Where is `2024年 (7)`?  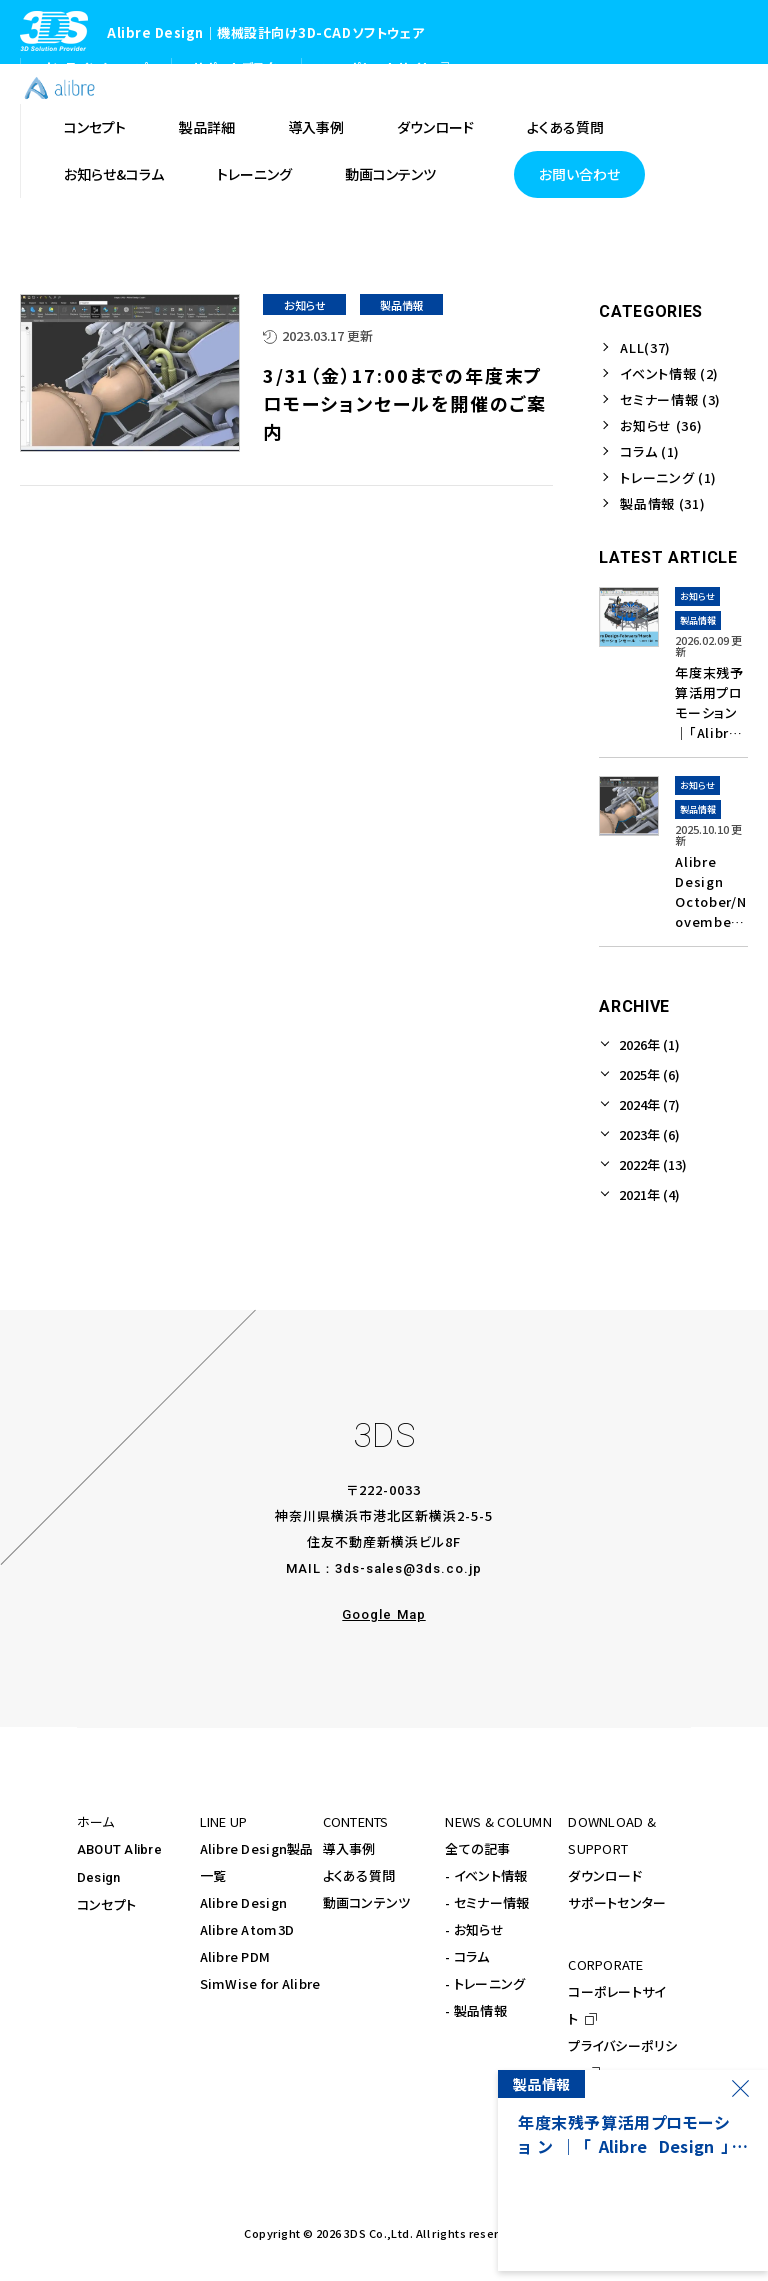
2024年 (7) is located at coordinates (649, 1104).